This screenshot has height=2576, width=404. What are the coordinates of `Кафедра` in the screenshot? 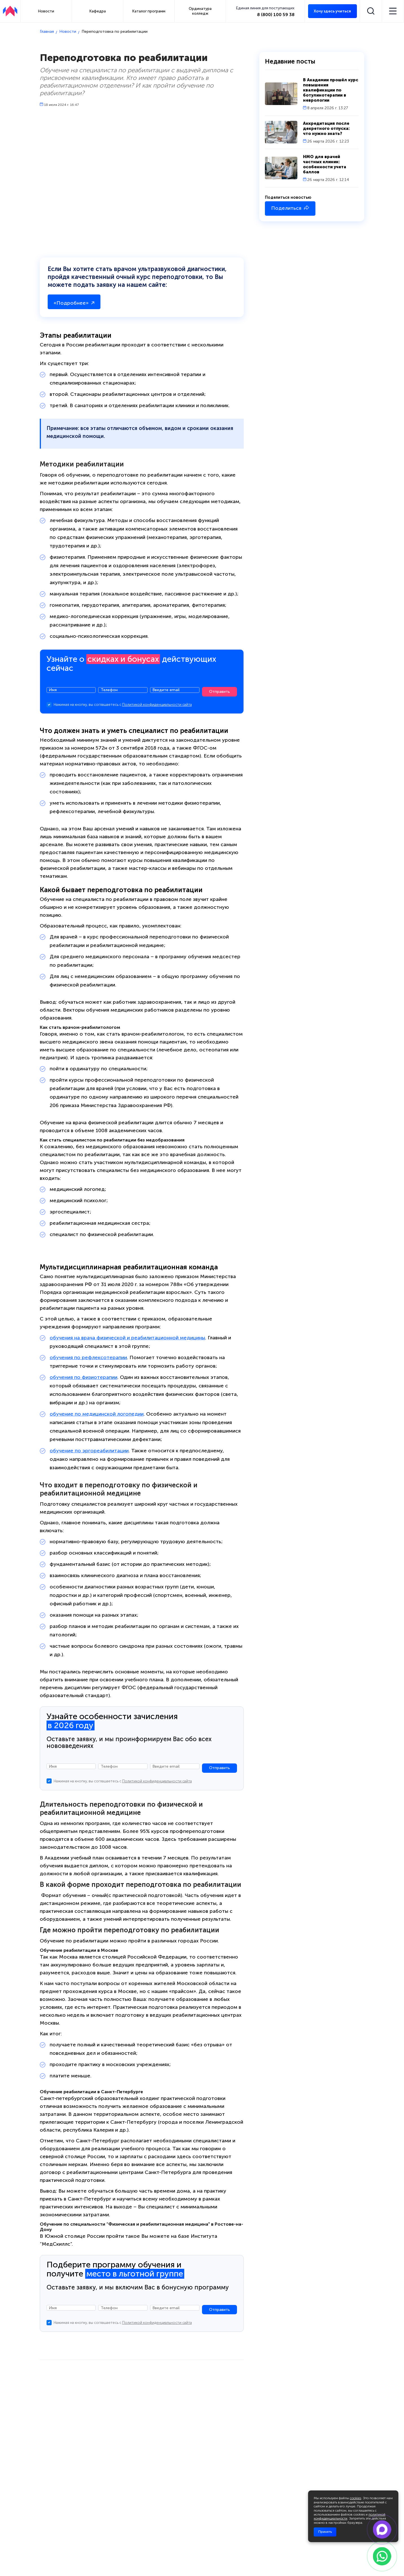 It's located at (97, 11).